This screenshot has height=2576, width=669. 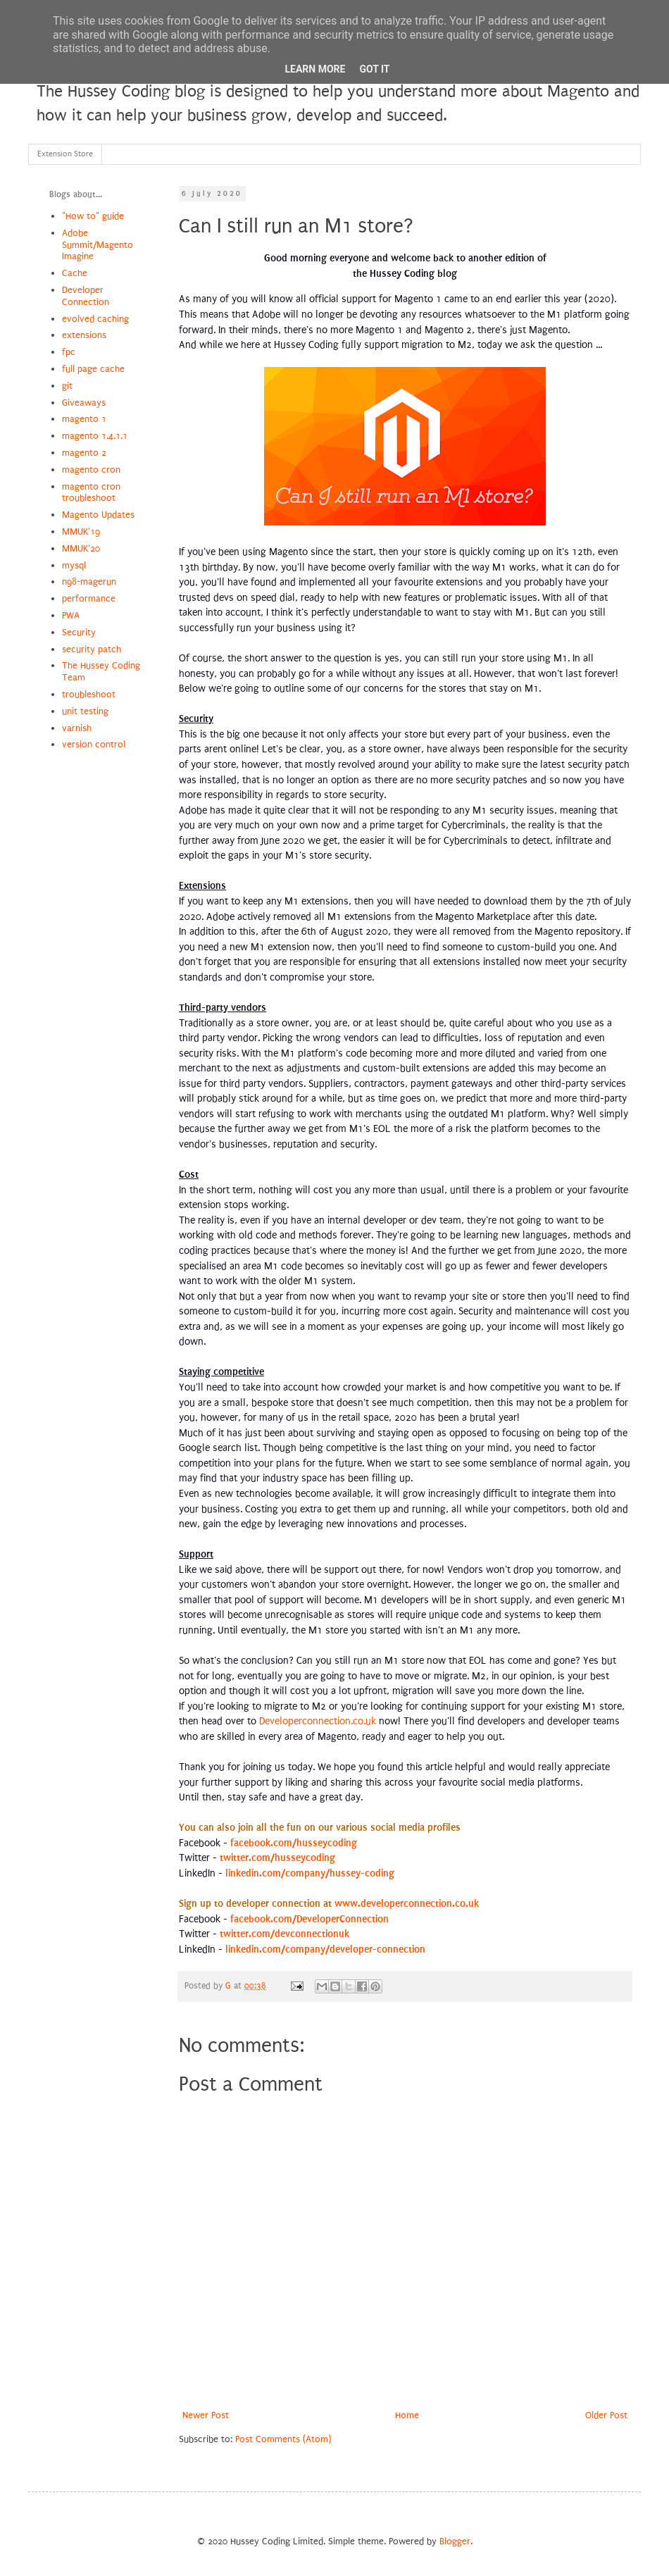 I want to click on Newer Post, so click(x=205, y=2415).